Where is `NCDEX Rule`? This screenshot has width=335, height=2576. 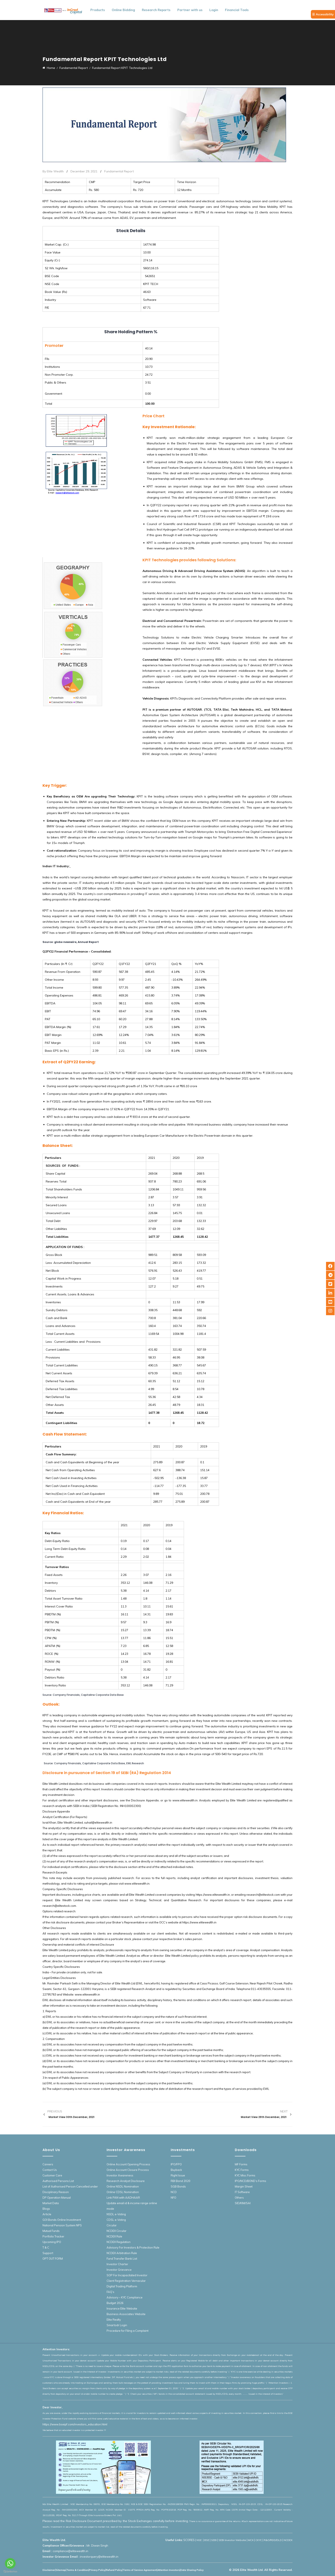
NCDEX Rule is located at coordinates (114, 2236).